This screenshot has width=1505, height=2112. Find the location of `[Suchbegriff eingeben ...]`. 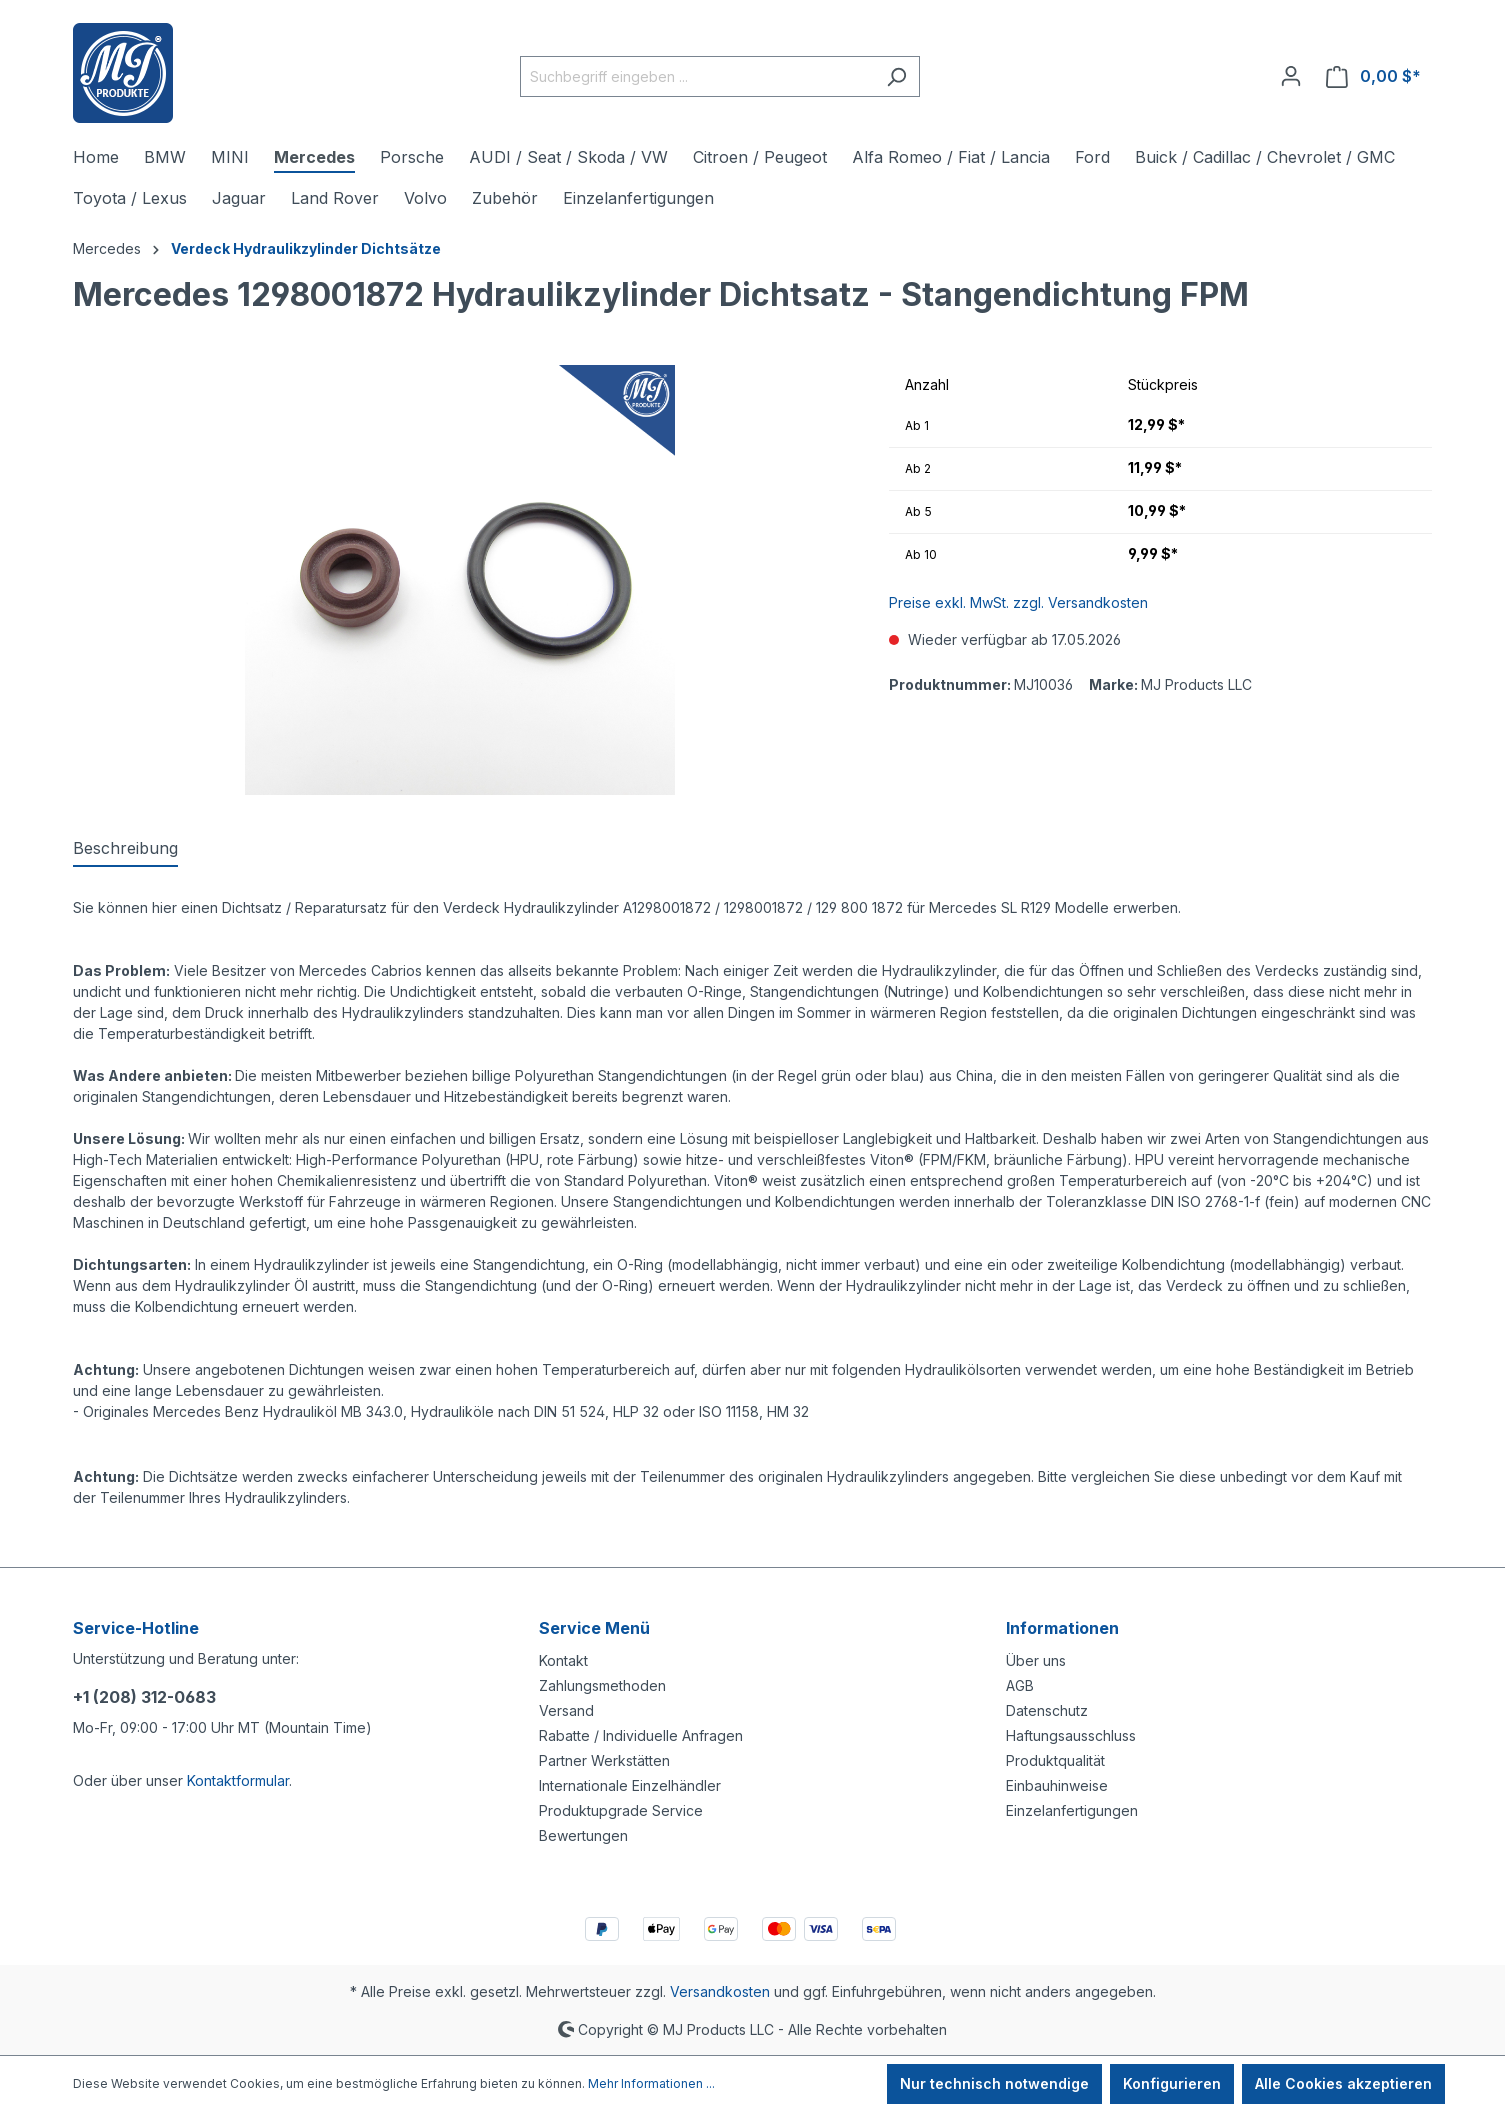

[Suchbegriff eingeben ...] is located at coordinates (697, 76).